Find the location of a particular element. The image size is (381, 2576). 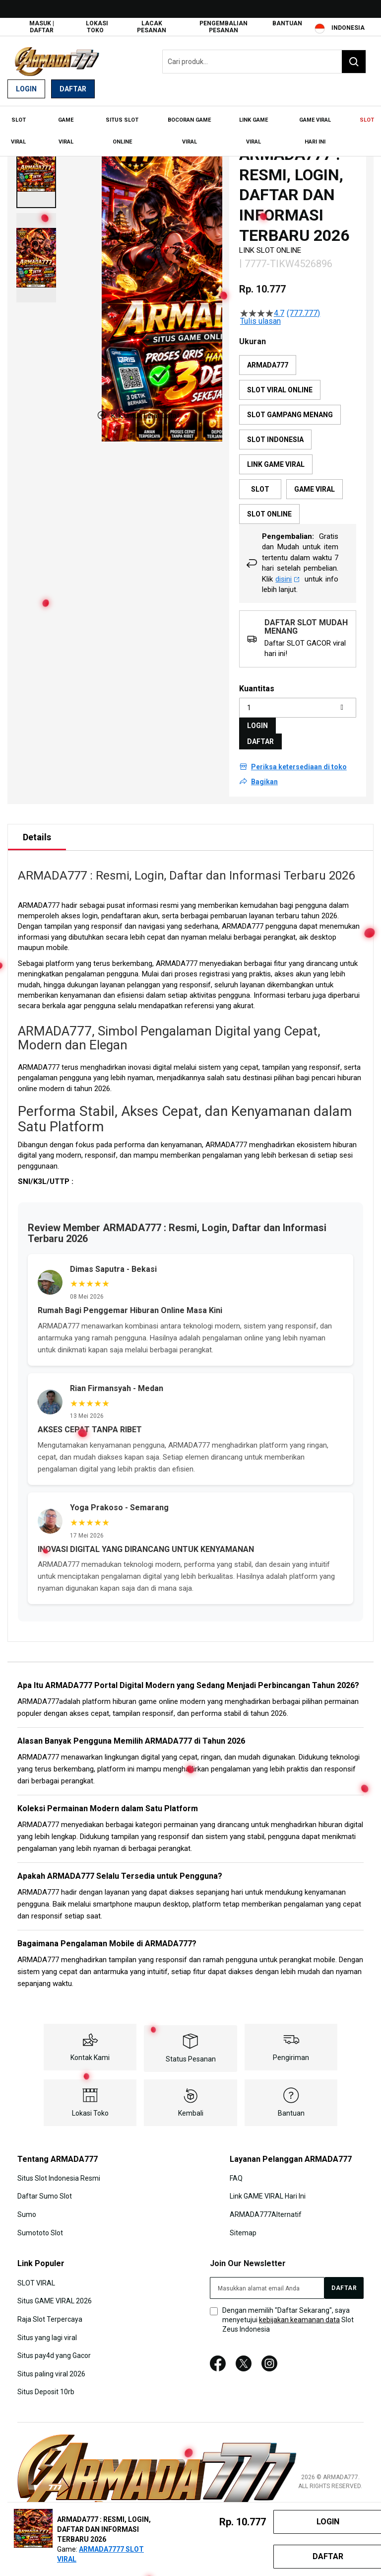

[Subscribe] is located at coordinates (344, 2280).